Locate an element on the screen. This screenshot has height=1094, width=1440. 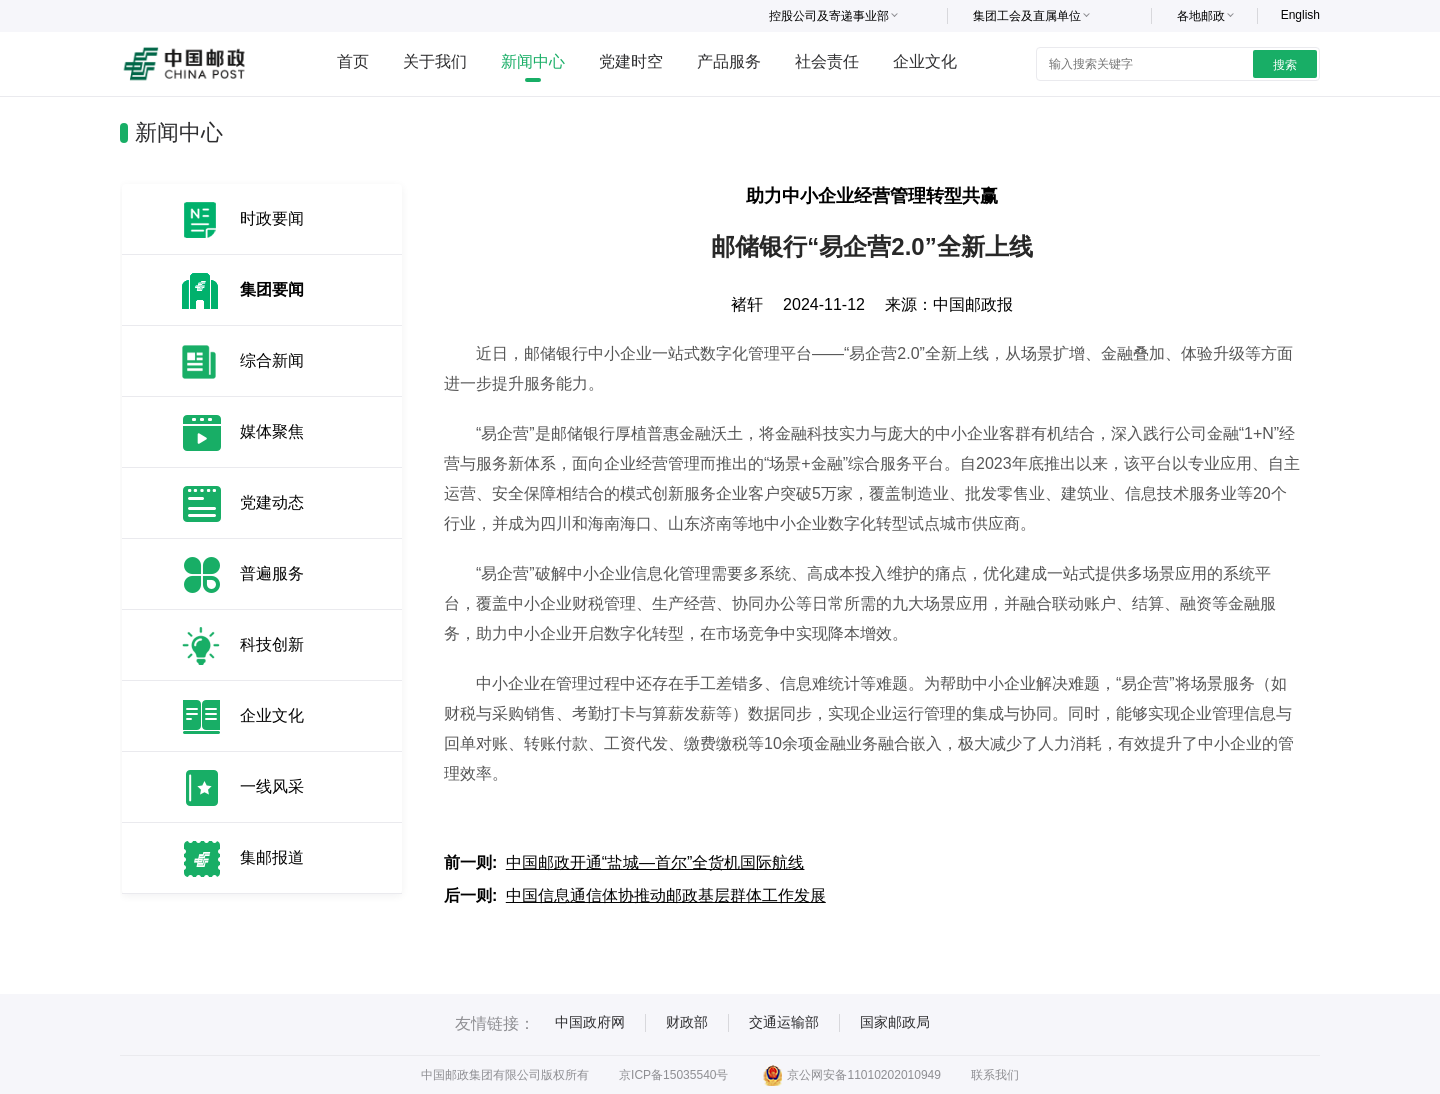
党建动态 is located at coordinates (272, 502).